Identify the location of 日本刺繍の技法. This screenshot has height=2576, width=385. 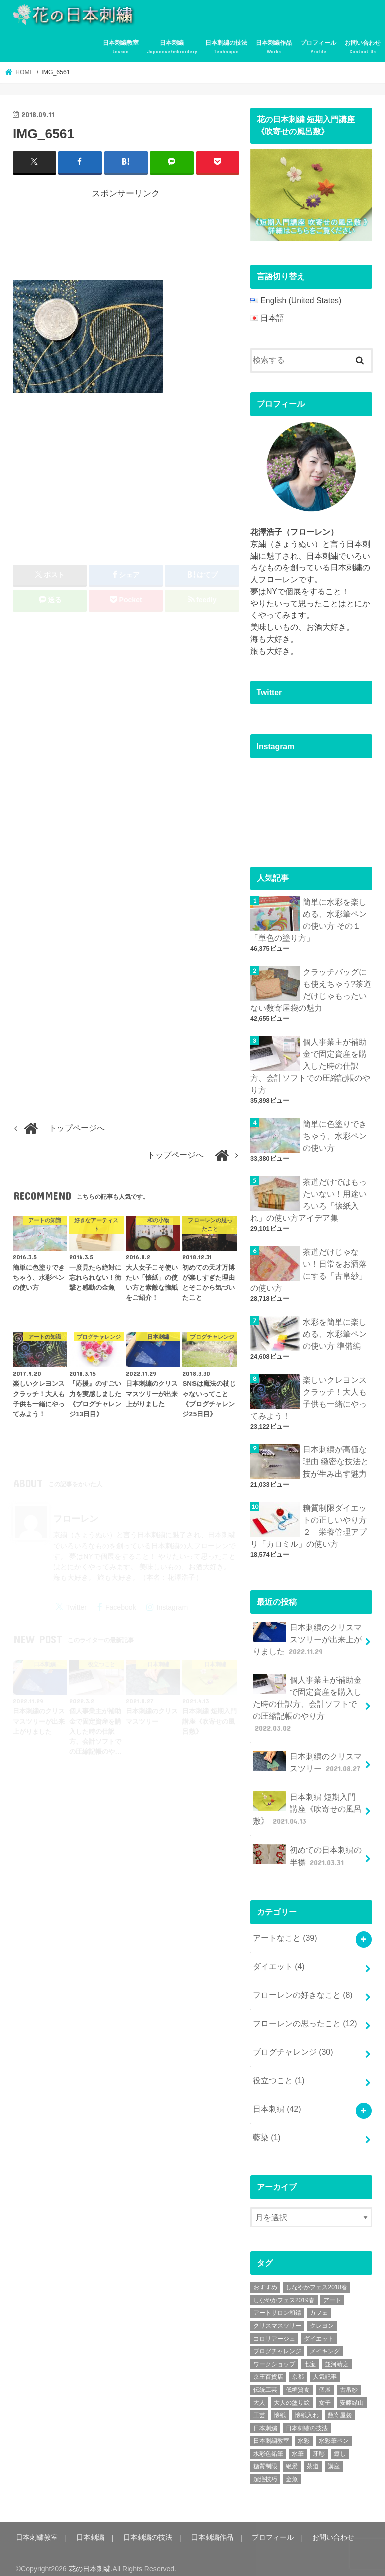
(226, 47).